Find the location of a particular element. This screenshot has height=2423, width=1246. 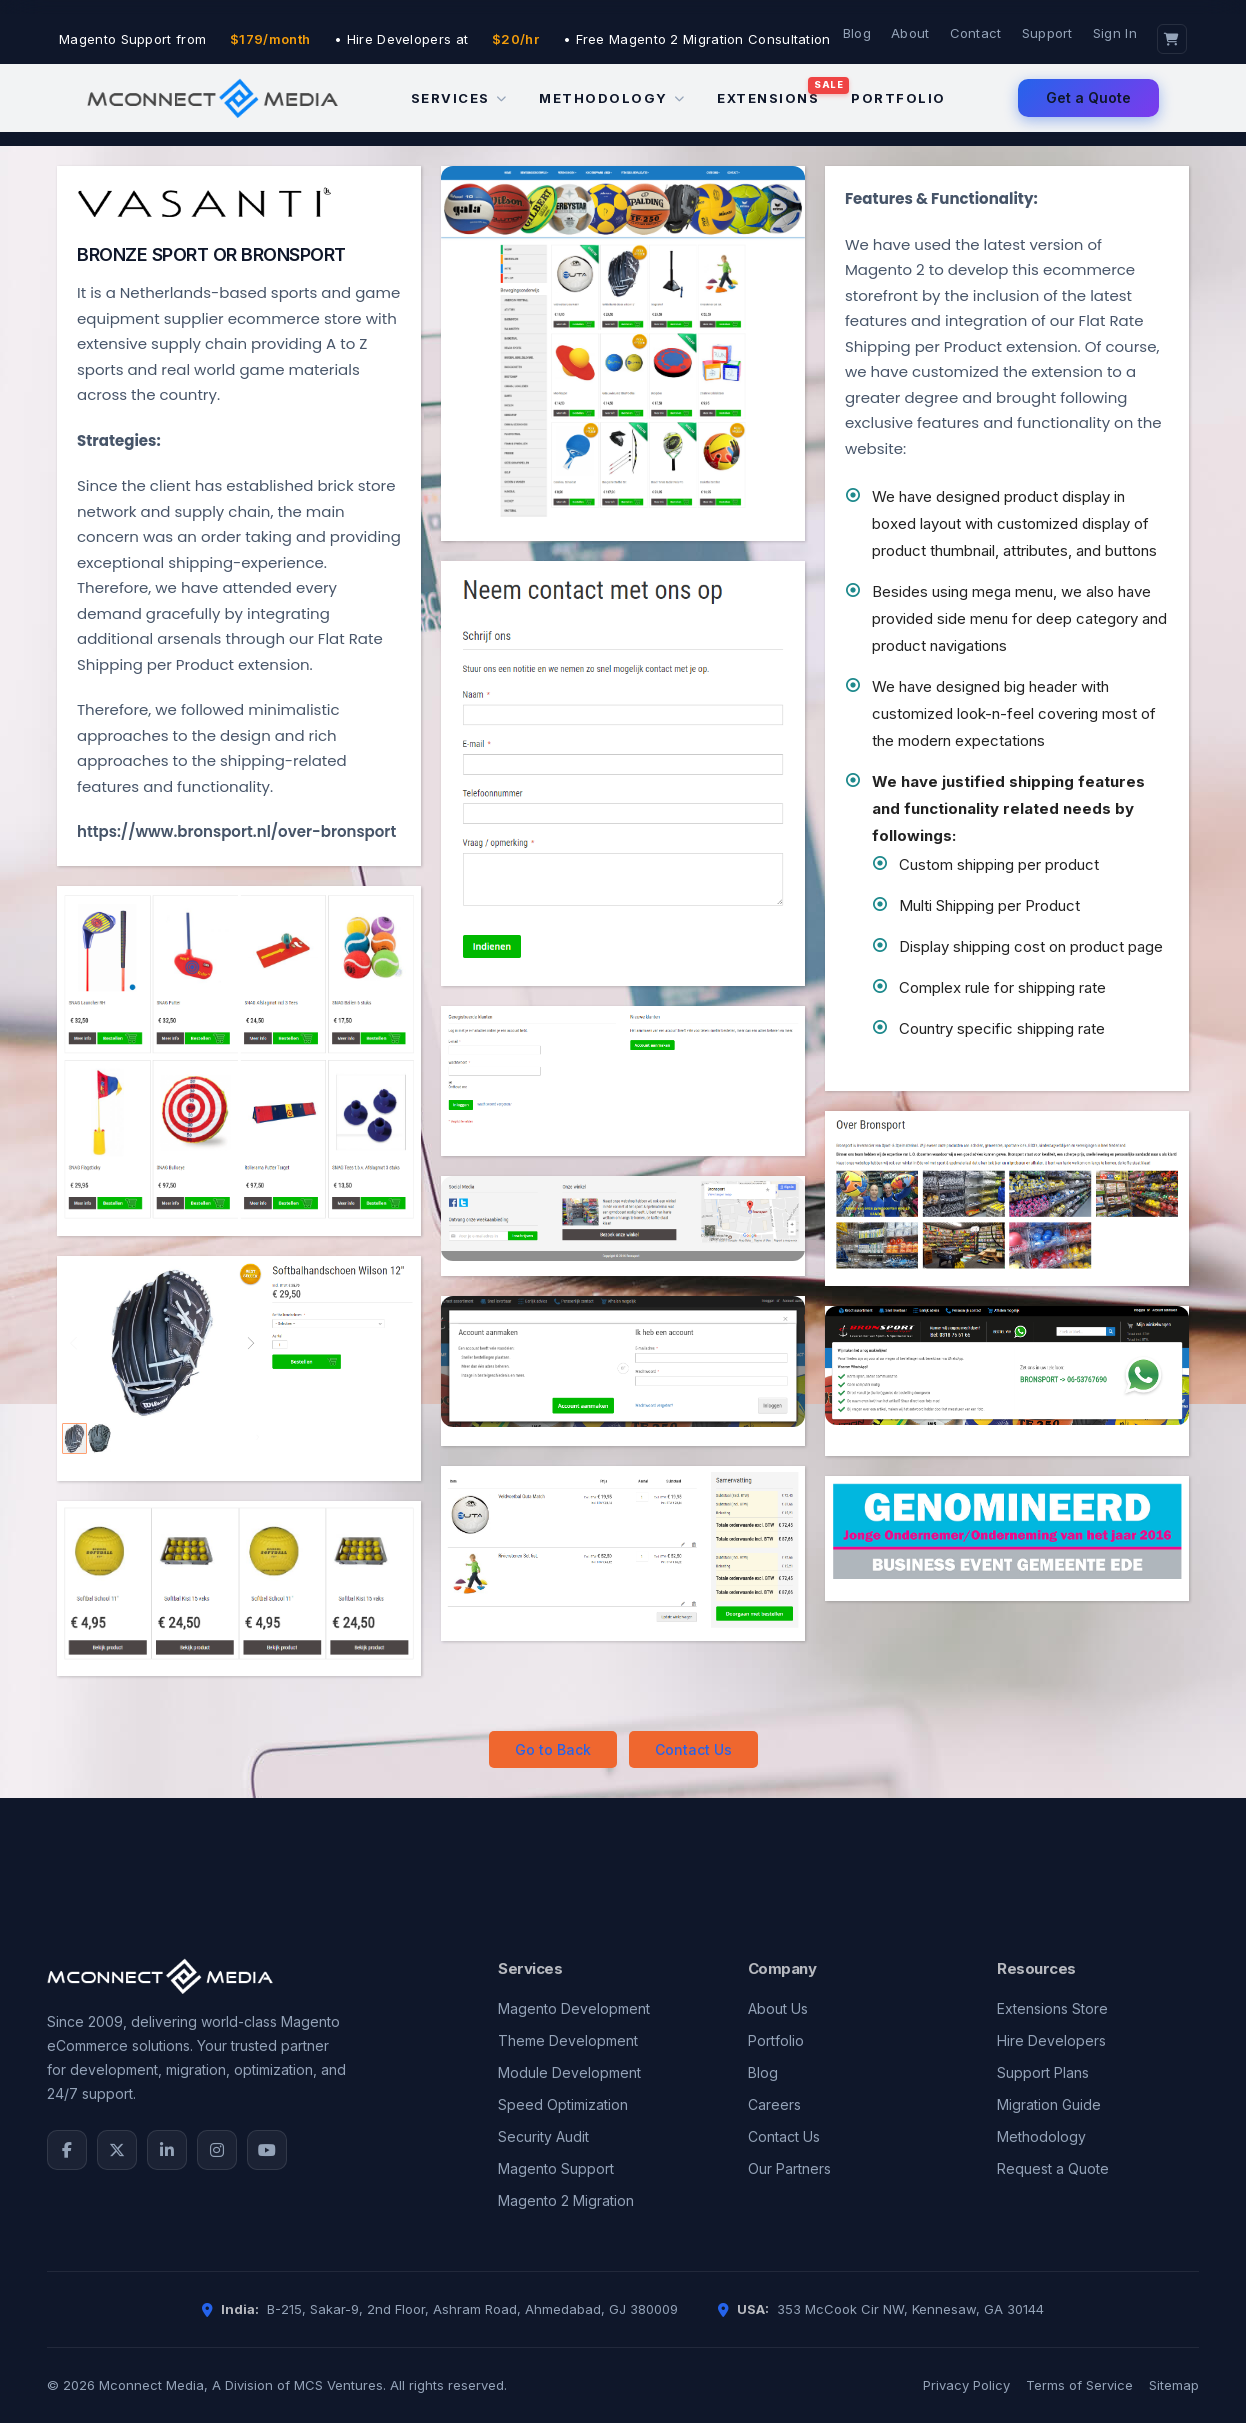

Privacy Policy is located at coordinates (966, 2385).